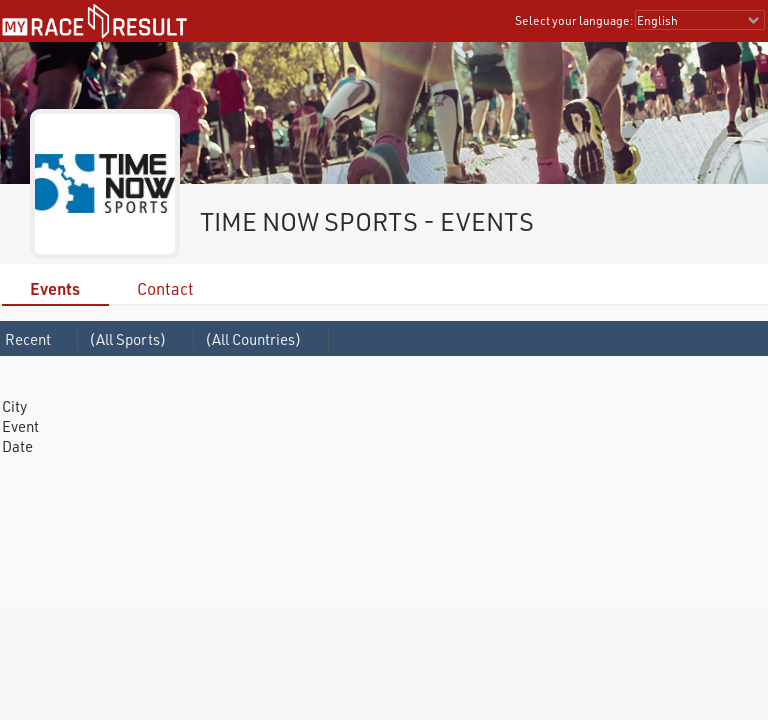 The image size is (768, 720). Describe the element at coordinates (165, 288) in the screenshot. I see `Contact` at that location.